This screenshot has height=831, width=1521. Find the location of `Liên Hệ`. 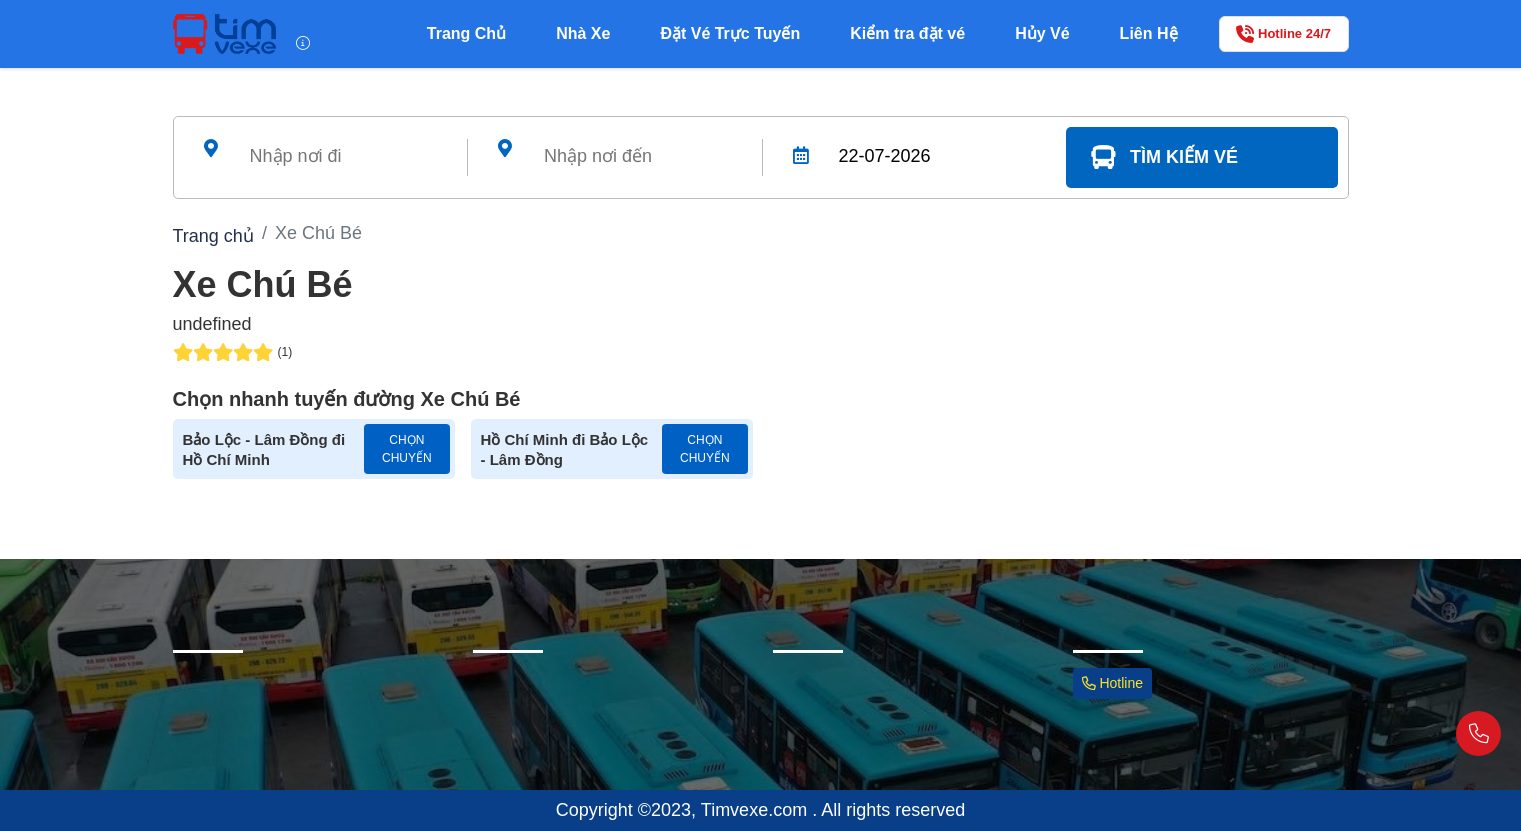

Liên Hệ is located at coordinates (1149, 33).